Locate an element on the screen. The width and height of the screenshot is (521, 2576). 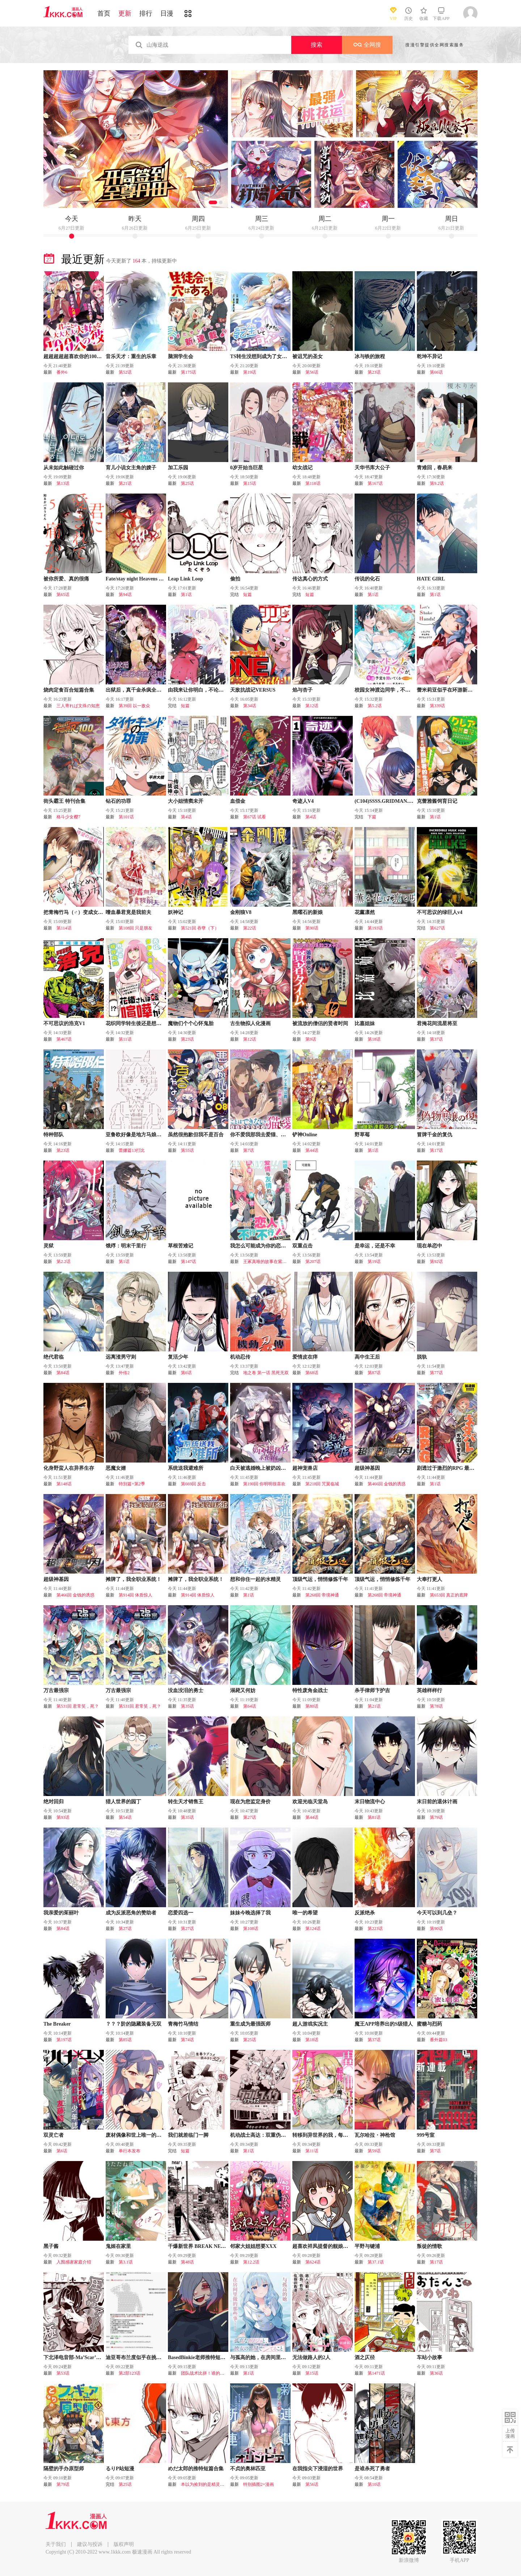
把青梅竹马（♂）变成女孩子的故事 is located at coordinates (83, 912).